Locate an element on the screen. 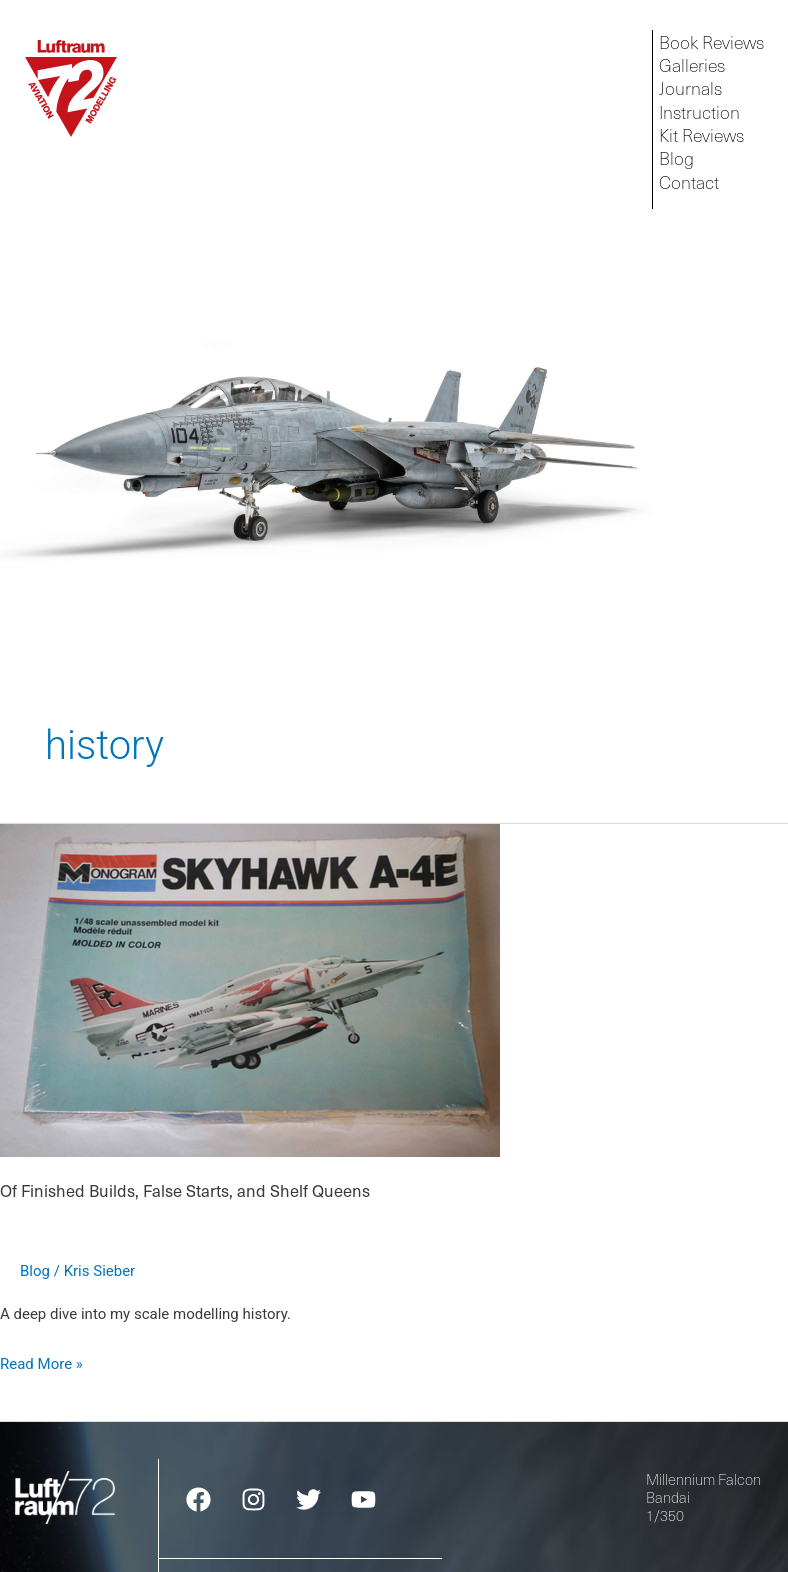  Of Finished Builds, False Starts, and Shelf Queens​ is located at coordinates (185, 1190).